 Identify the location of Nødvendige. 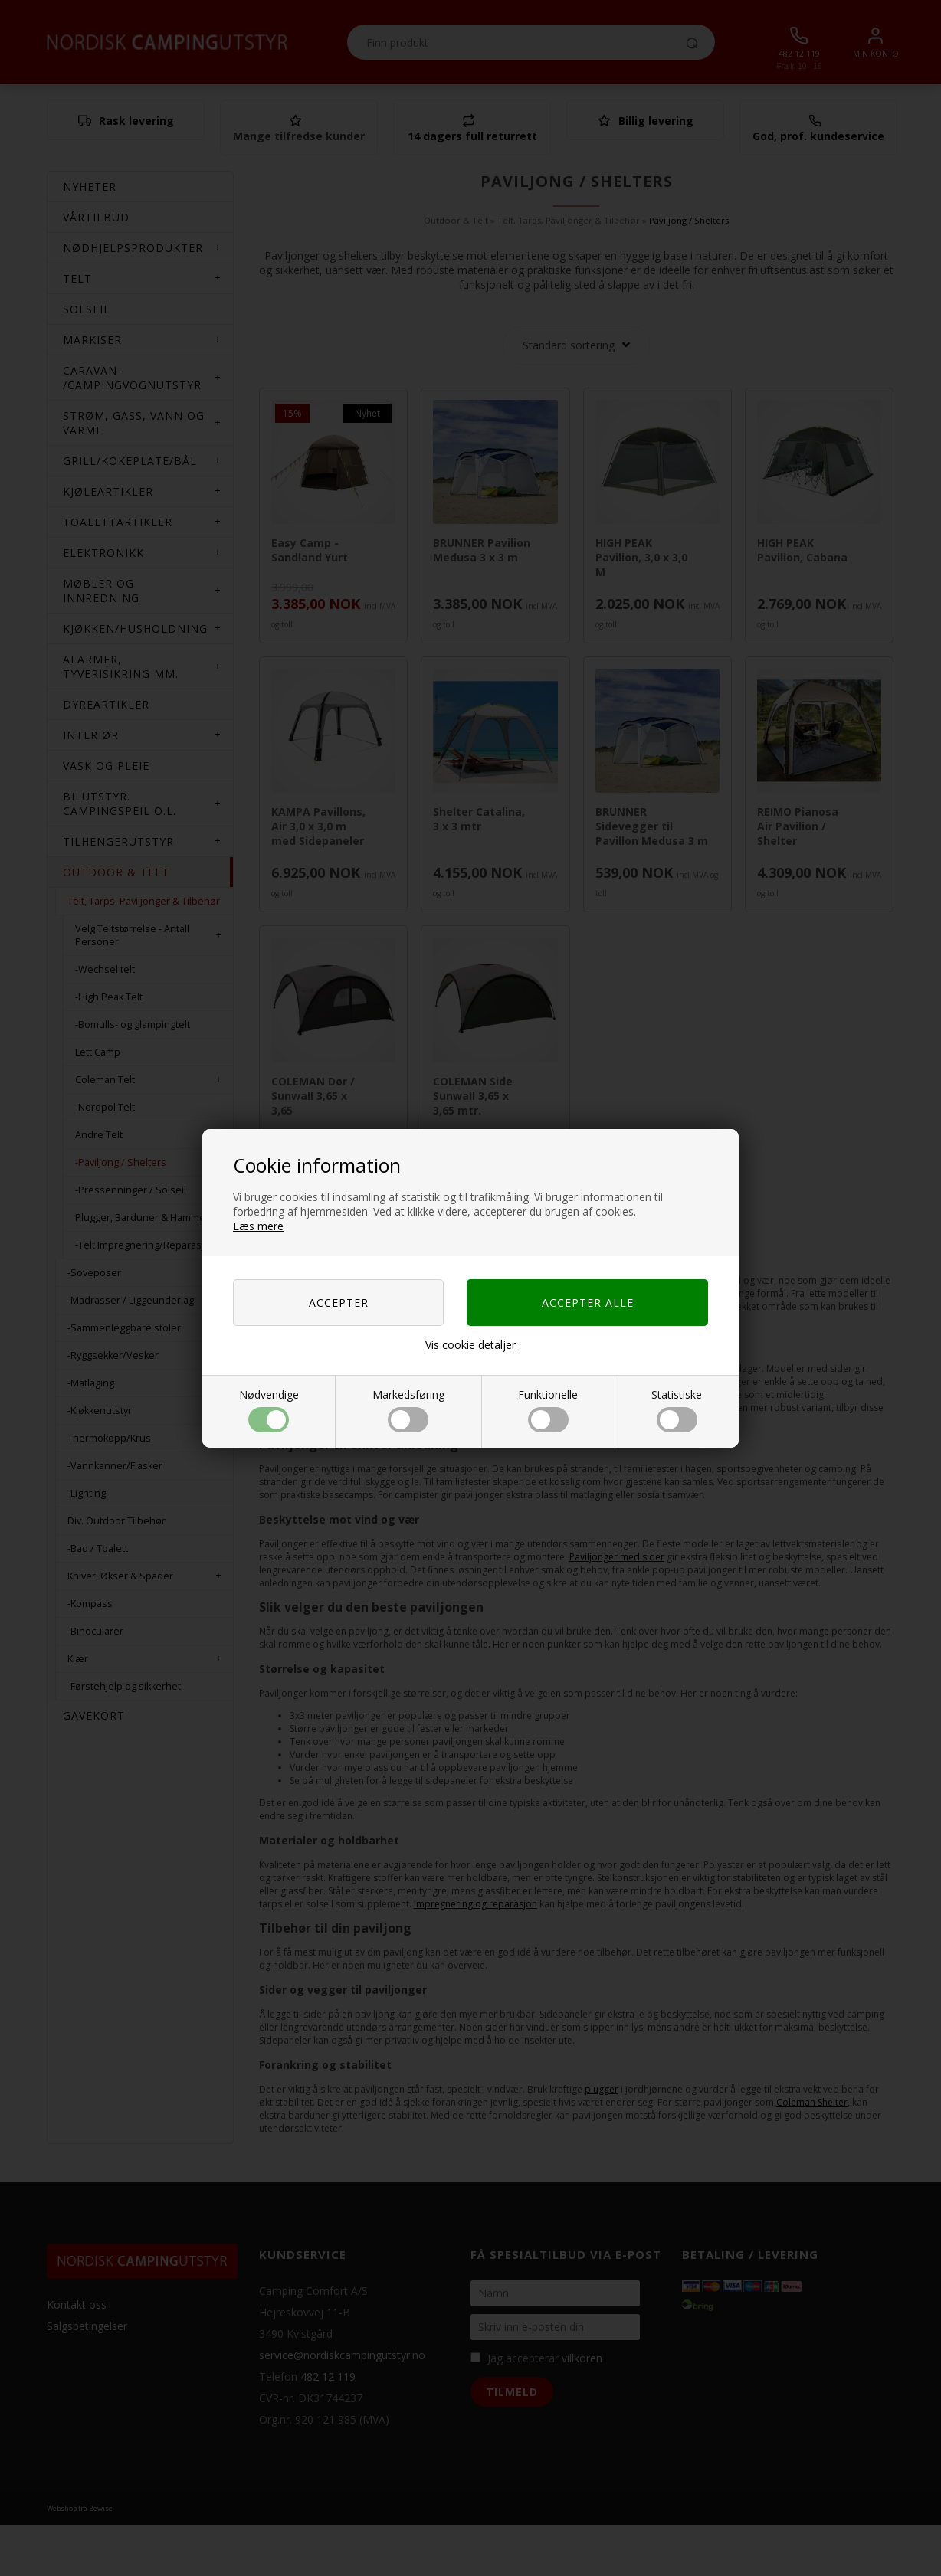
(269, 1409).